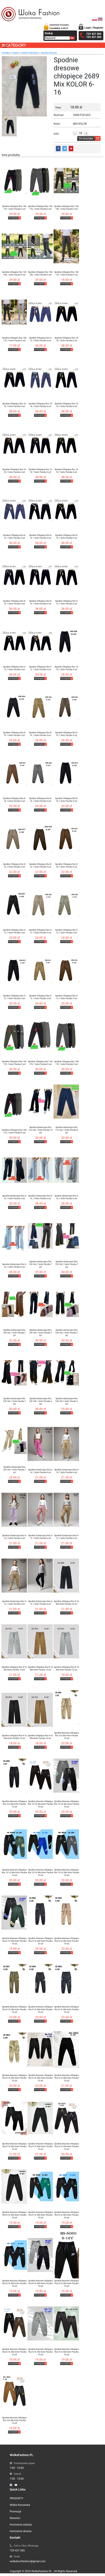 This screenshot has height=2576, width=105. What do you see at coordinates (17, 2550) in the screenshot?
I see `729 437 385` at bounding box center [17, 2550].